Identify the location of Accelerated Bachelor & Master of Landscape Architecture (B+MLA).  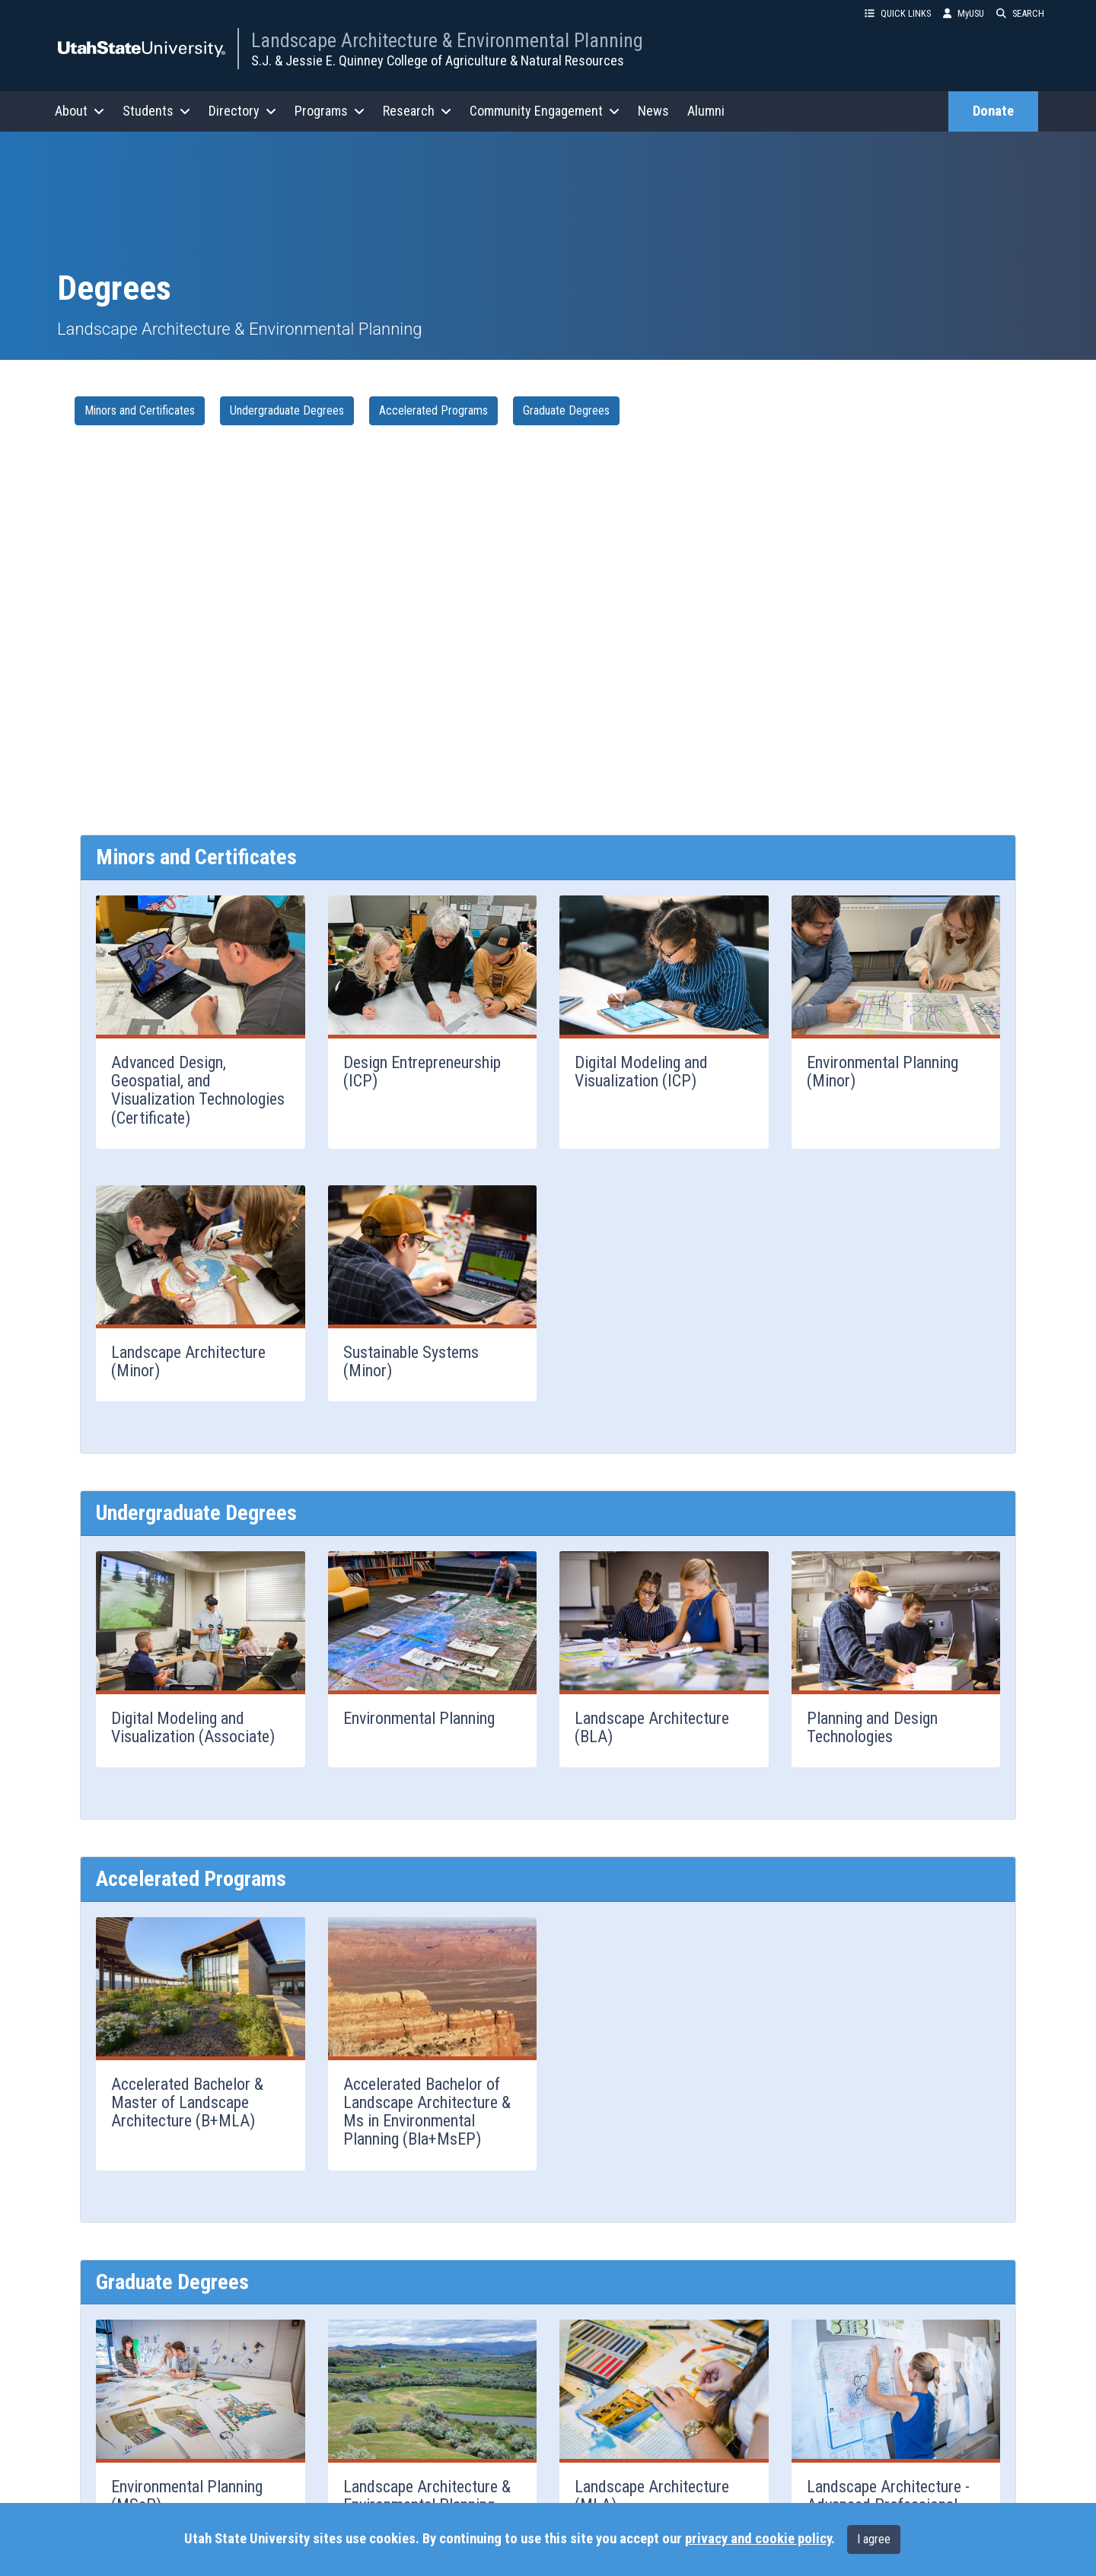
(187, 2102).